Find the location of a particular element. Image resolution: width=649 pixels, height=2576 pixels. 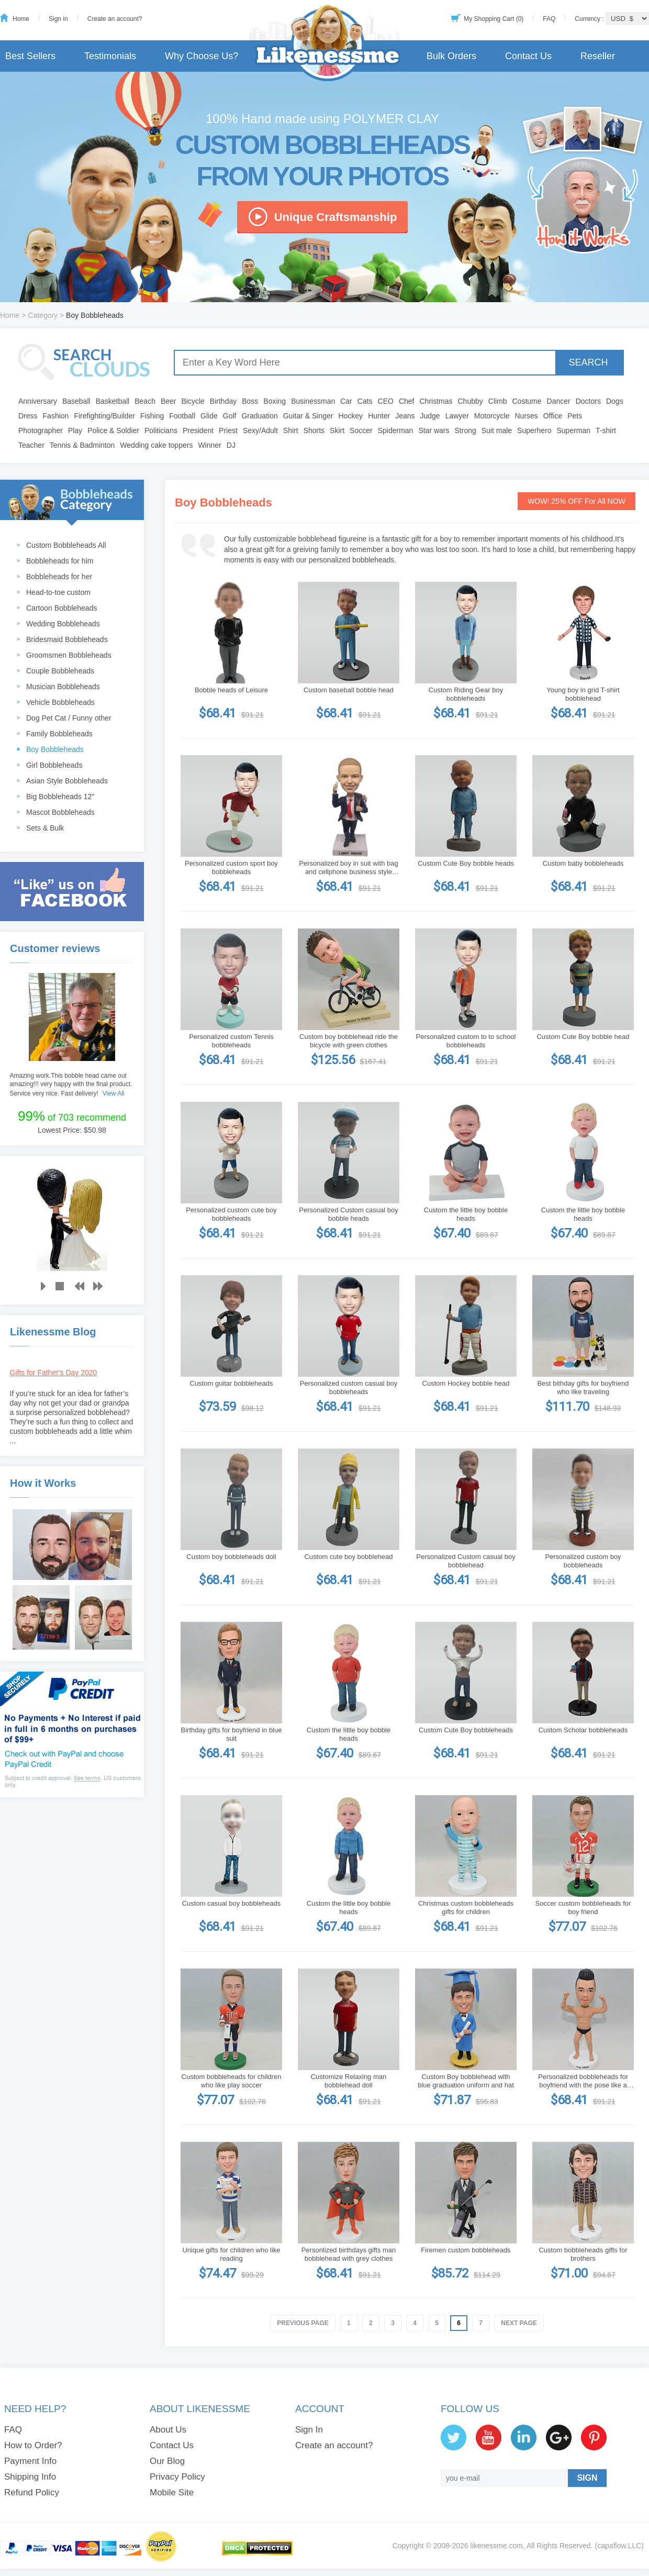

Shorts is located at coordinates (314, 430).